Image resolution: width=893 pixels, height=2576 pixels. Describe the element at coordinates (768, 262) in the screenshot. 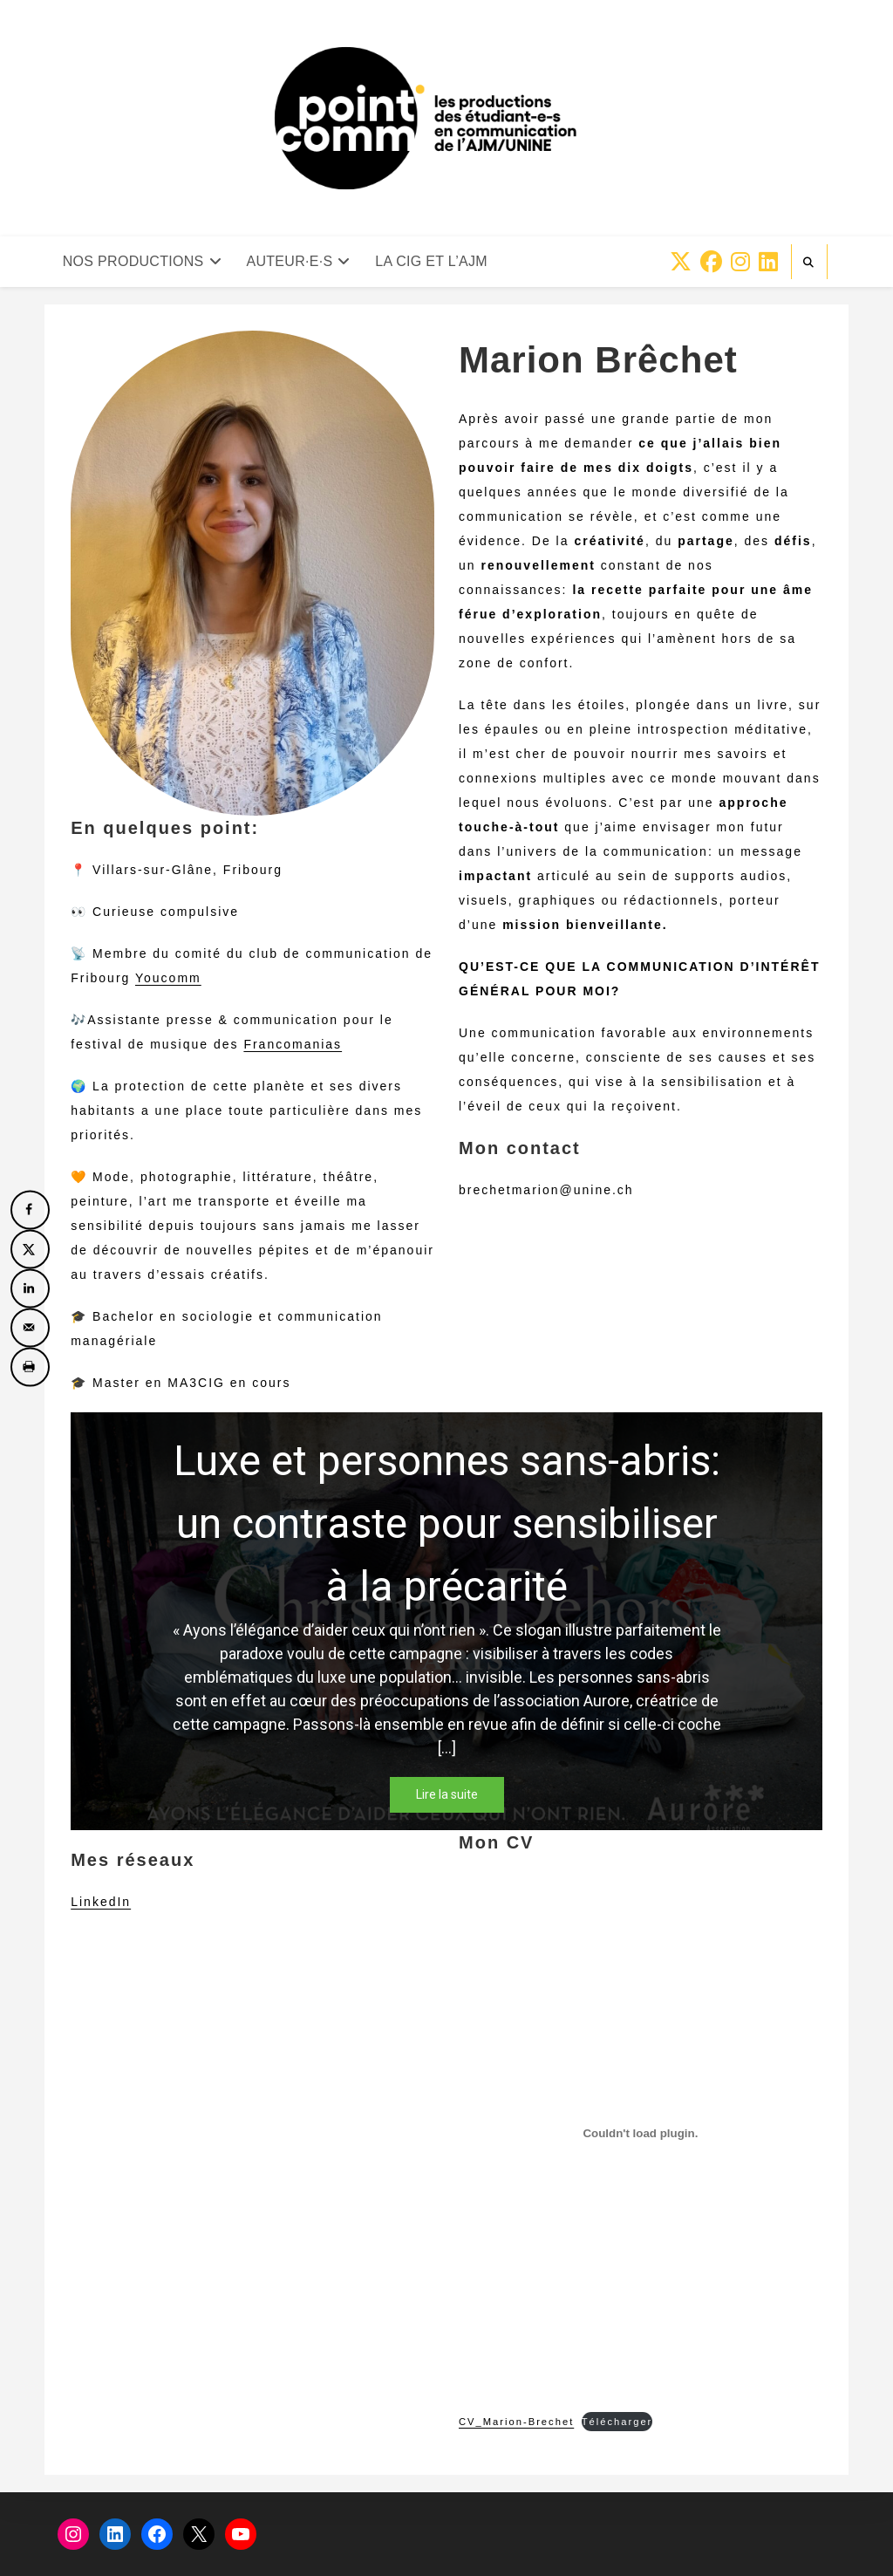

I see `[LinkedIn (opens in a new tab)]` at that location.